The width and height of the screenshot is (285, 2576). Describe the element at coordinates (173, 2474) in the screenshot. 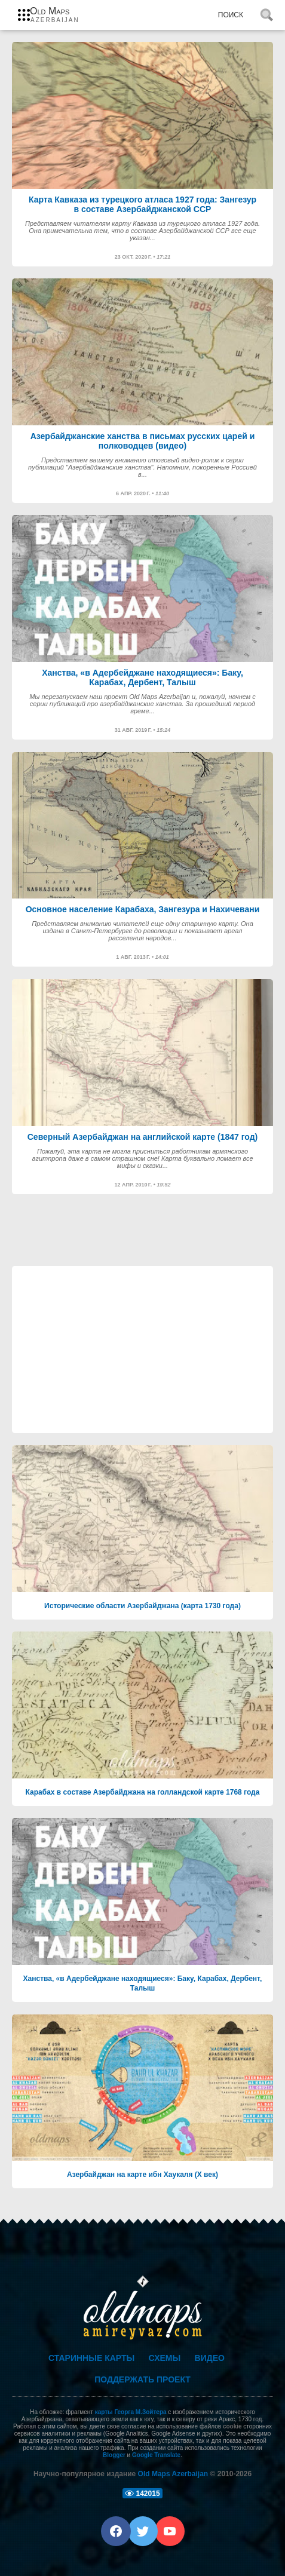

I see `Old Maps Azerbaijan` at that location.